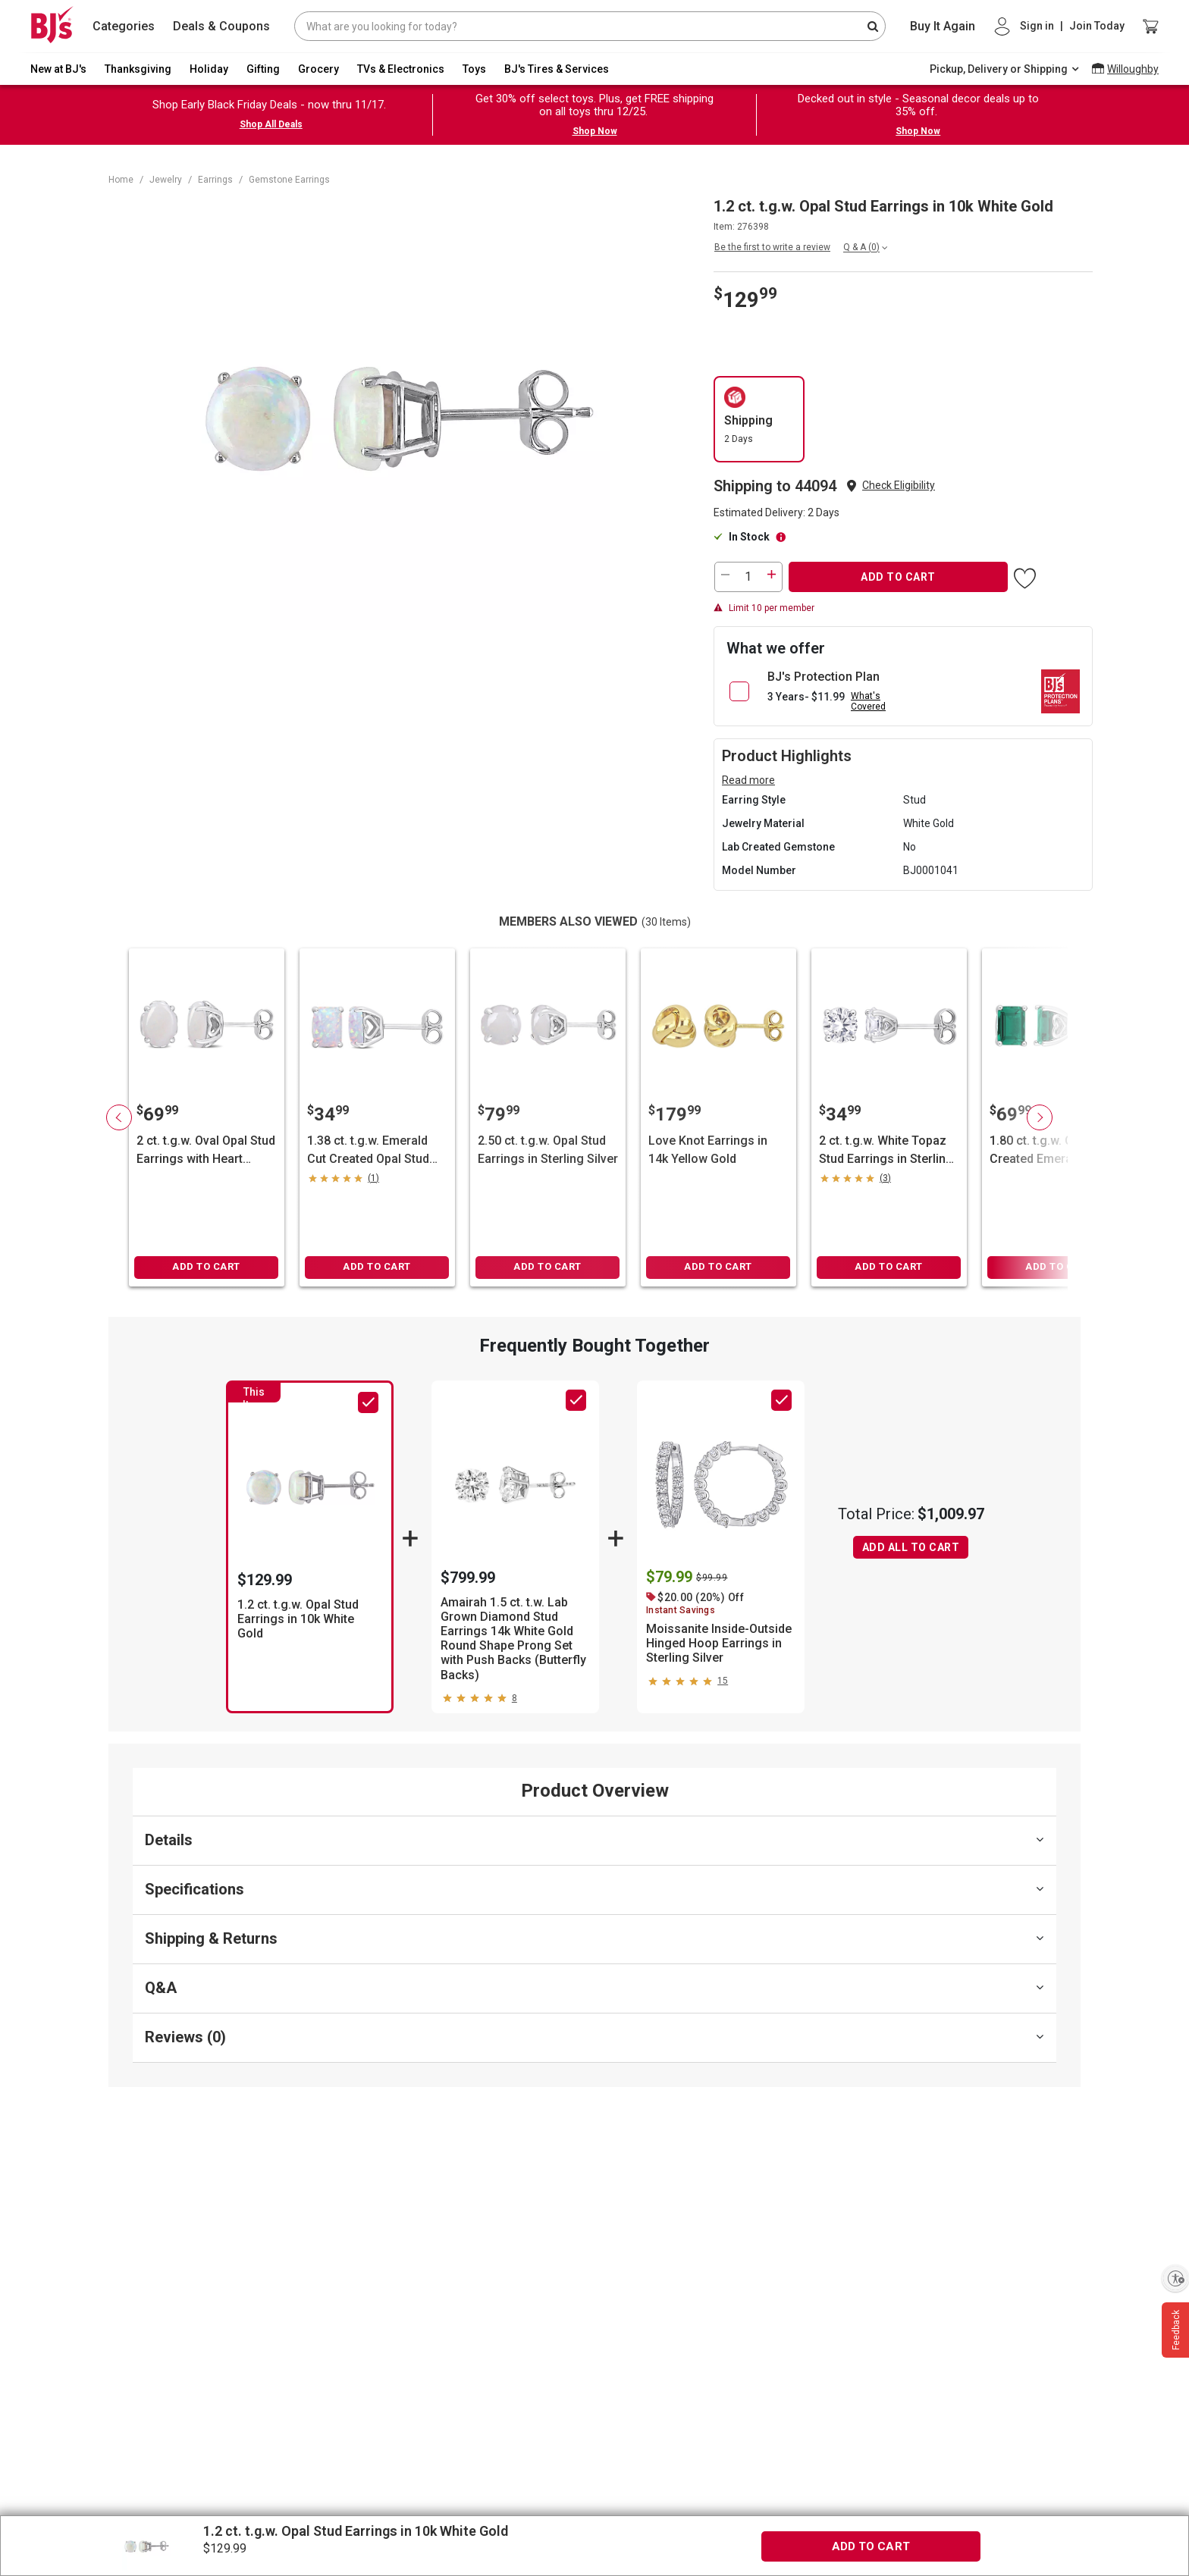 The height and width of the screenshot is (2576, 1189). I want to click on Shop Now, so click(595, 131).